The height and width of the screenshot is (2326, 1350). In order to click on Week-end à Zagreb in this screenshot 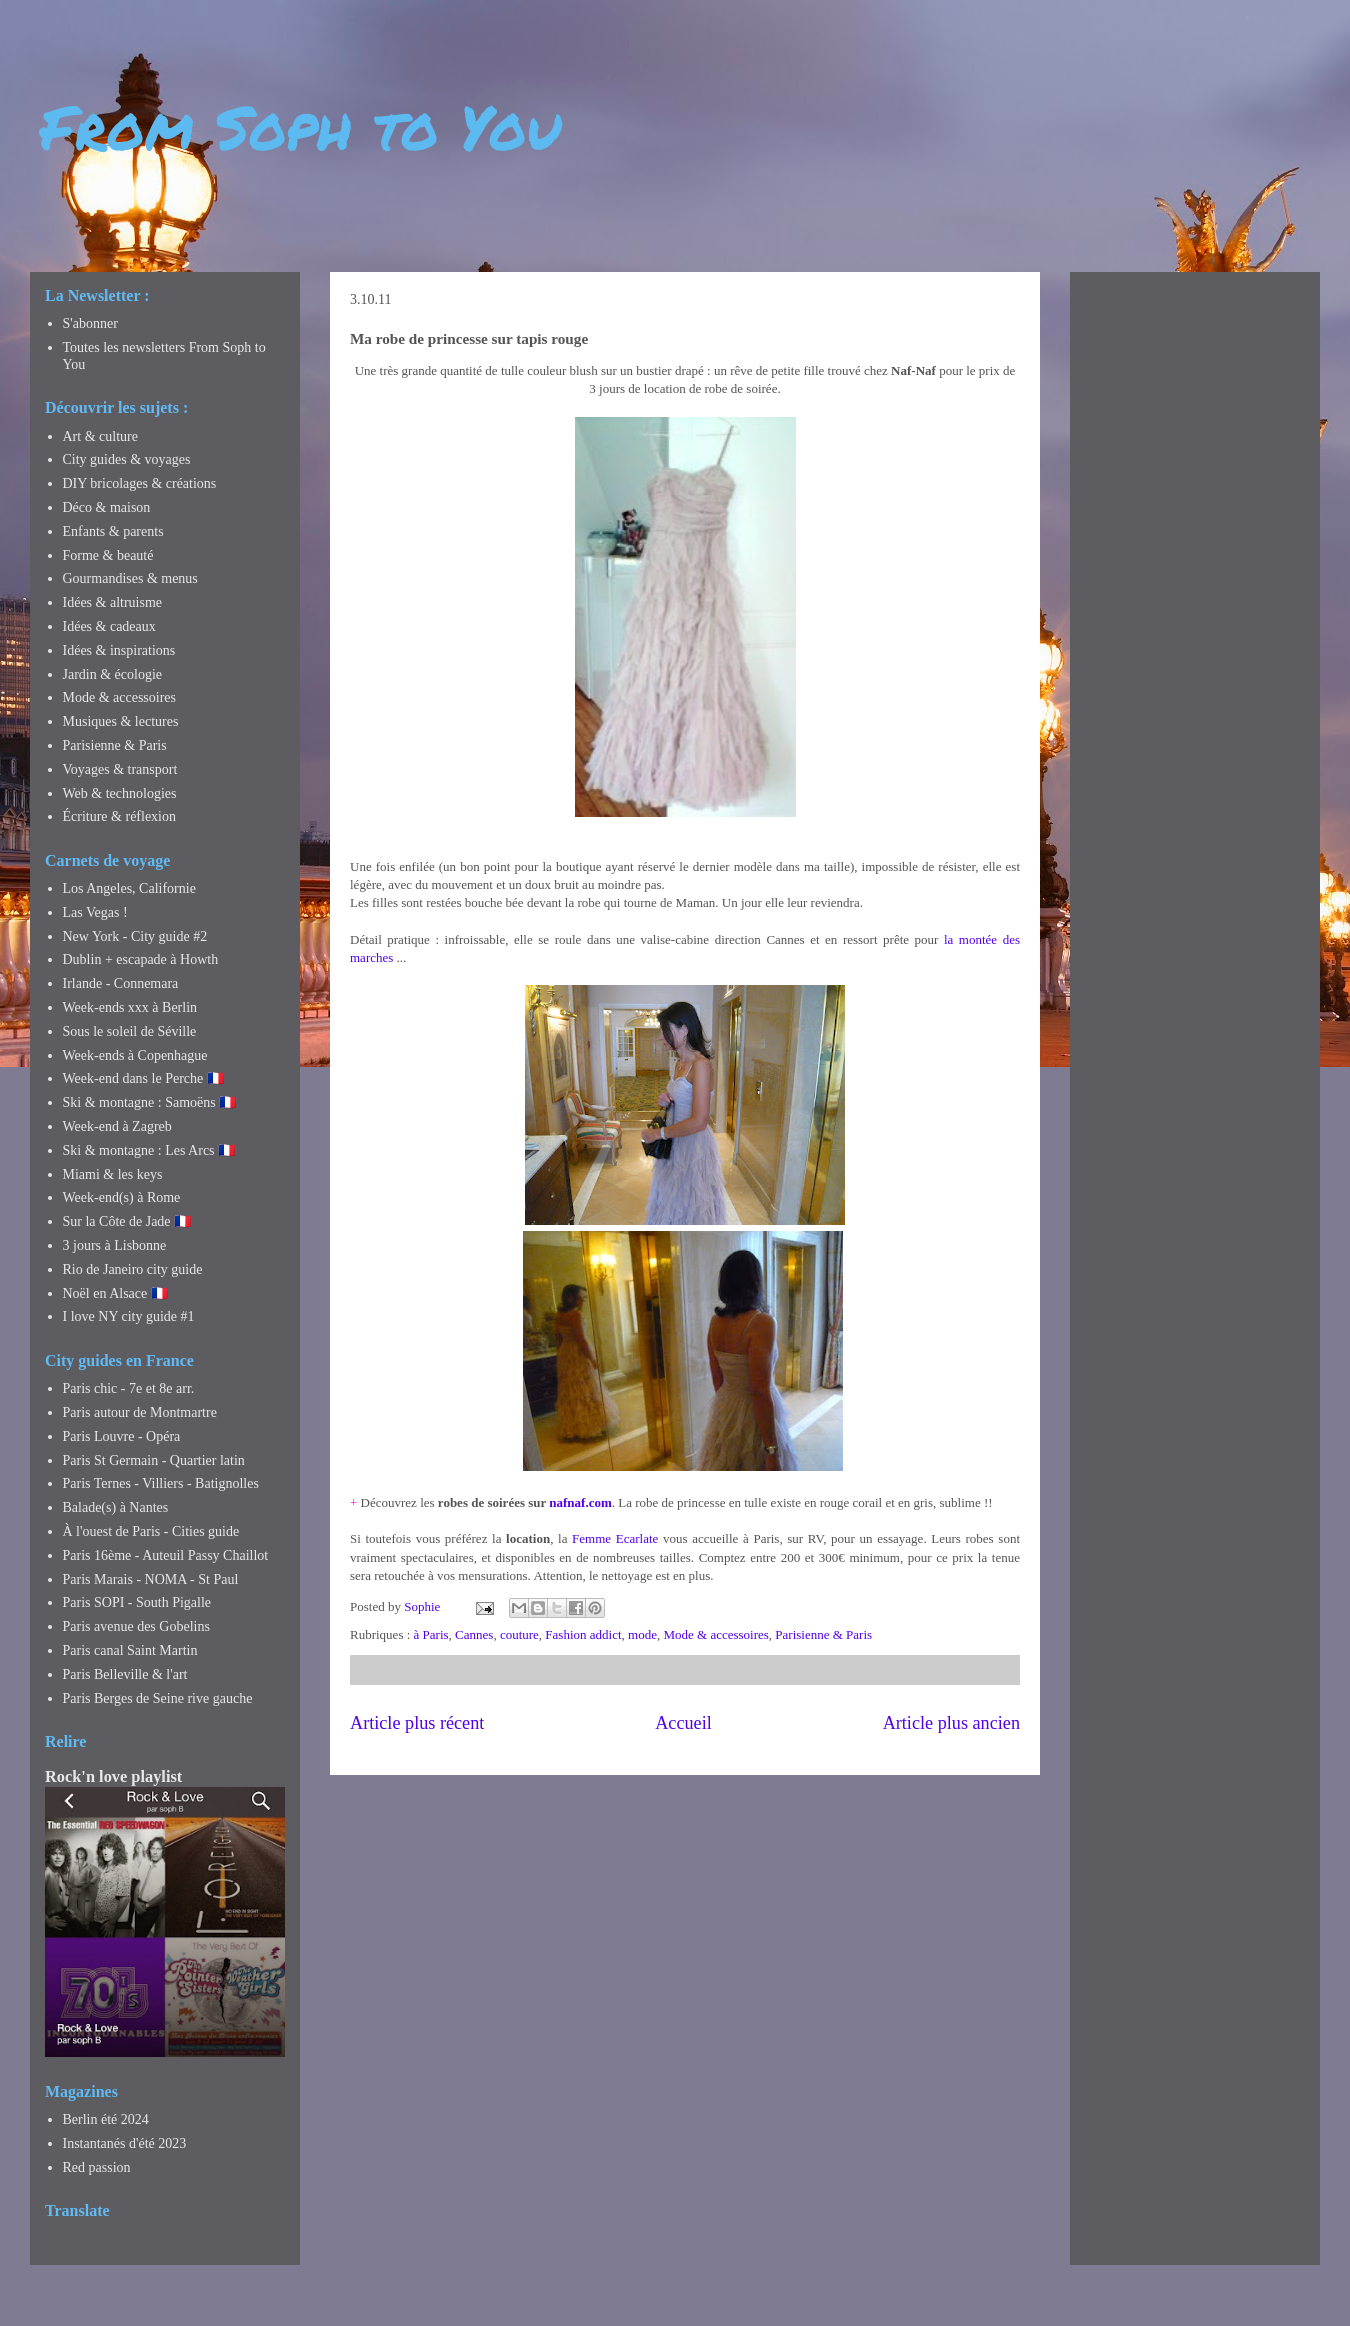, I will do `click(117, 1126)`.